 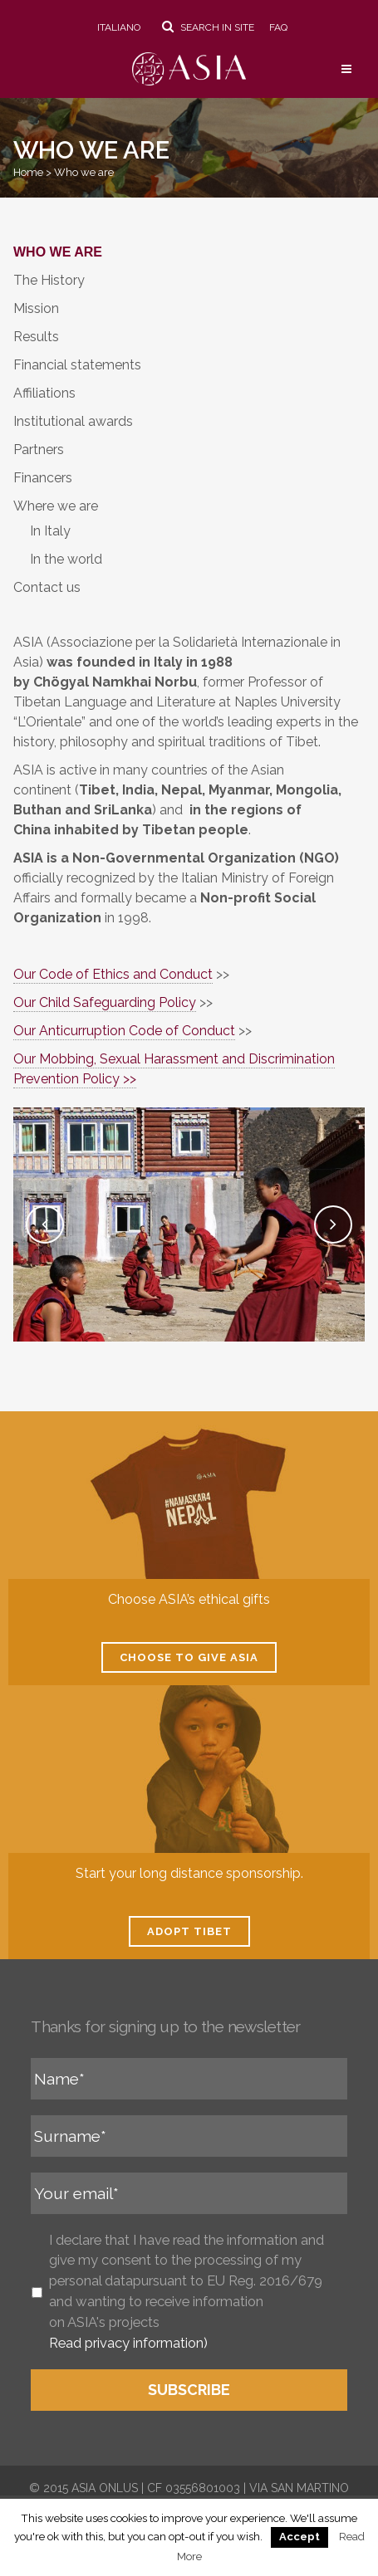 I want to click on Who we are, so click(x=57, y=252).